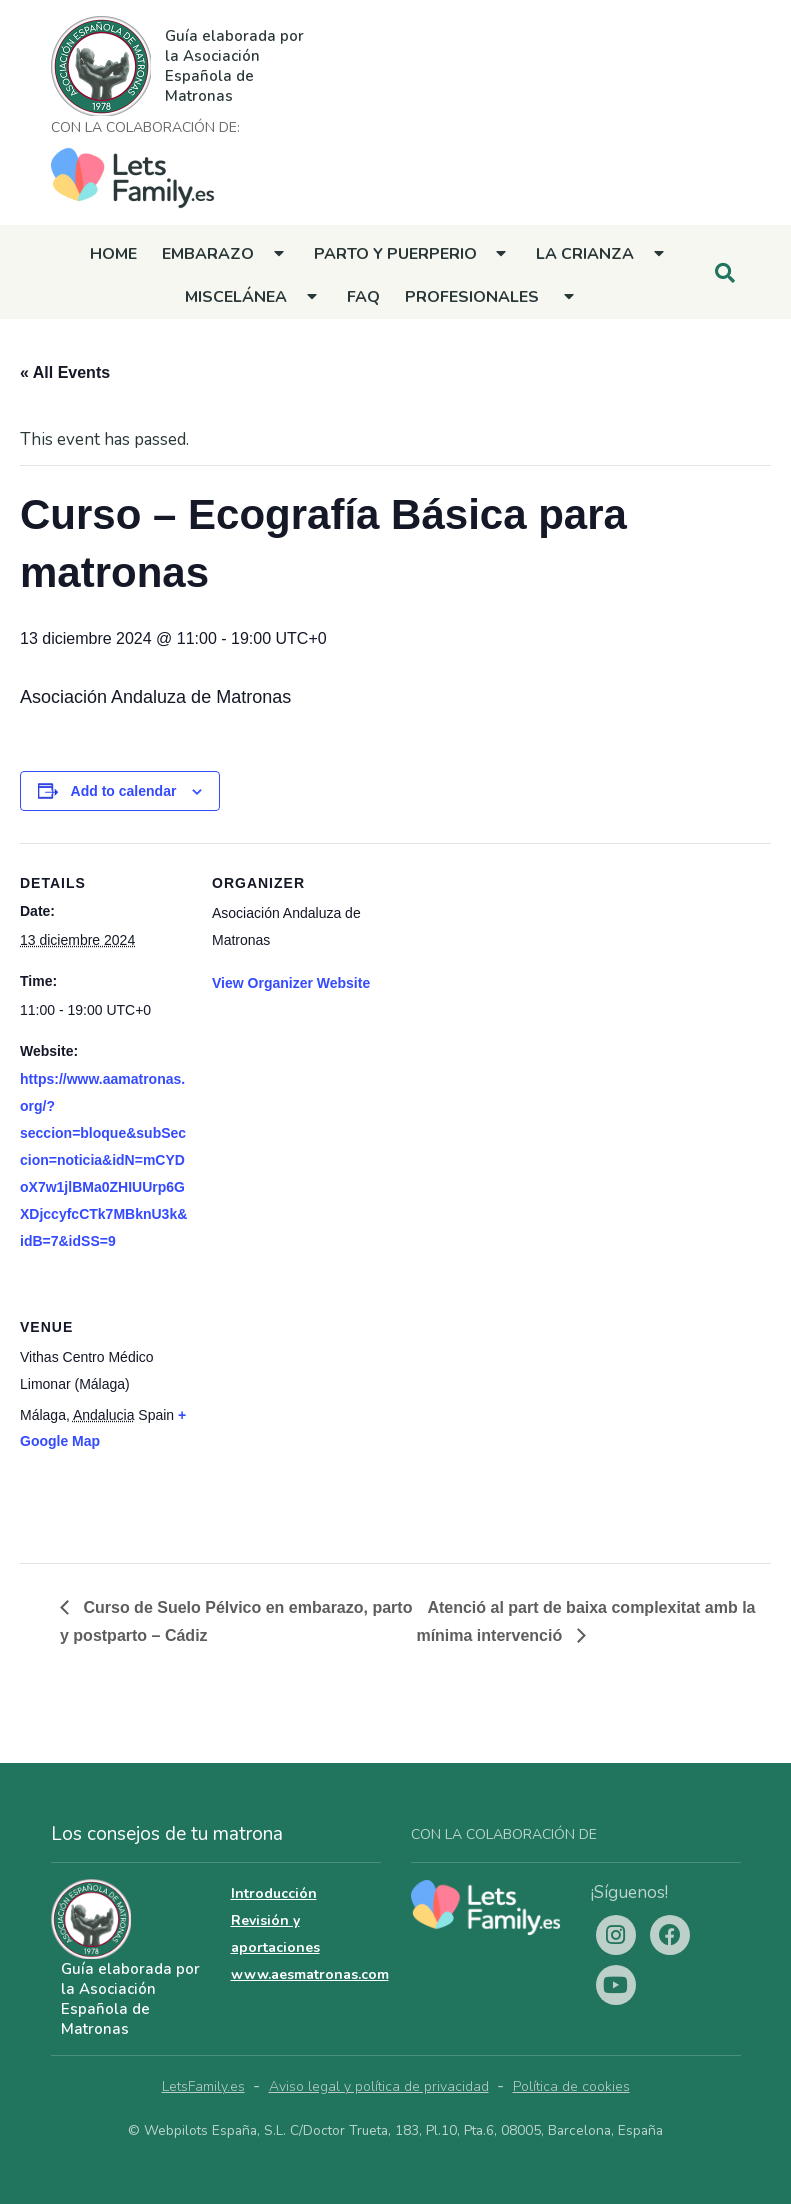 This screenshot has width=791, height=2204. I want to click on Introducción, so click(274, 1893).